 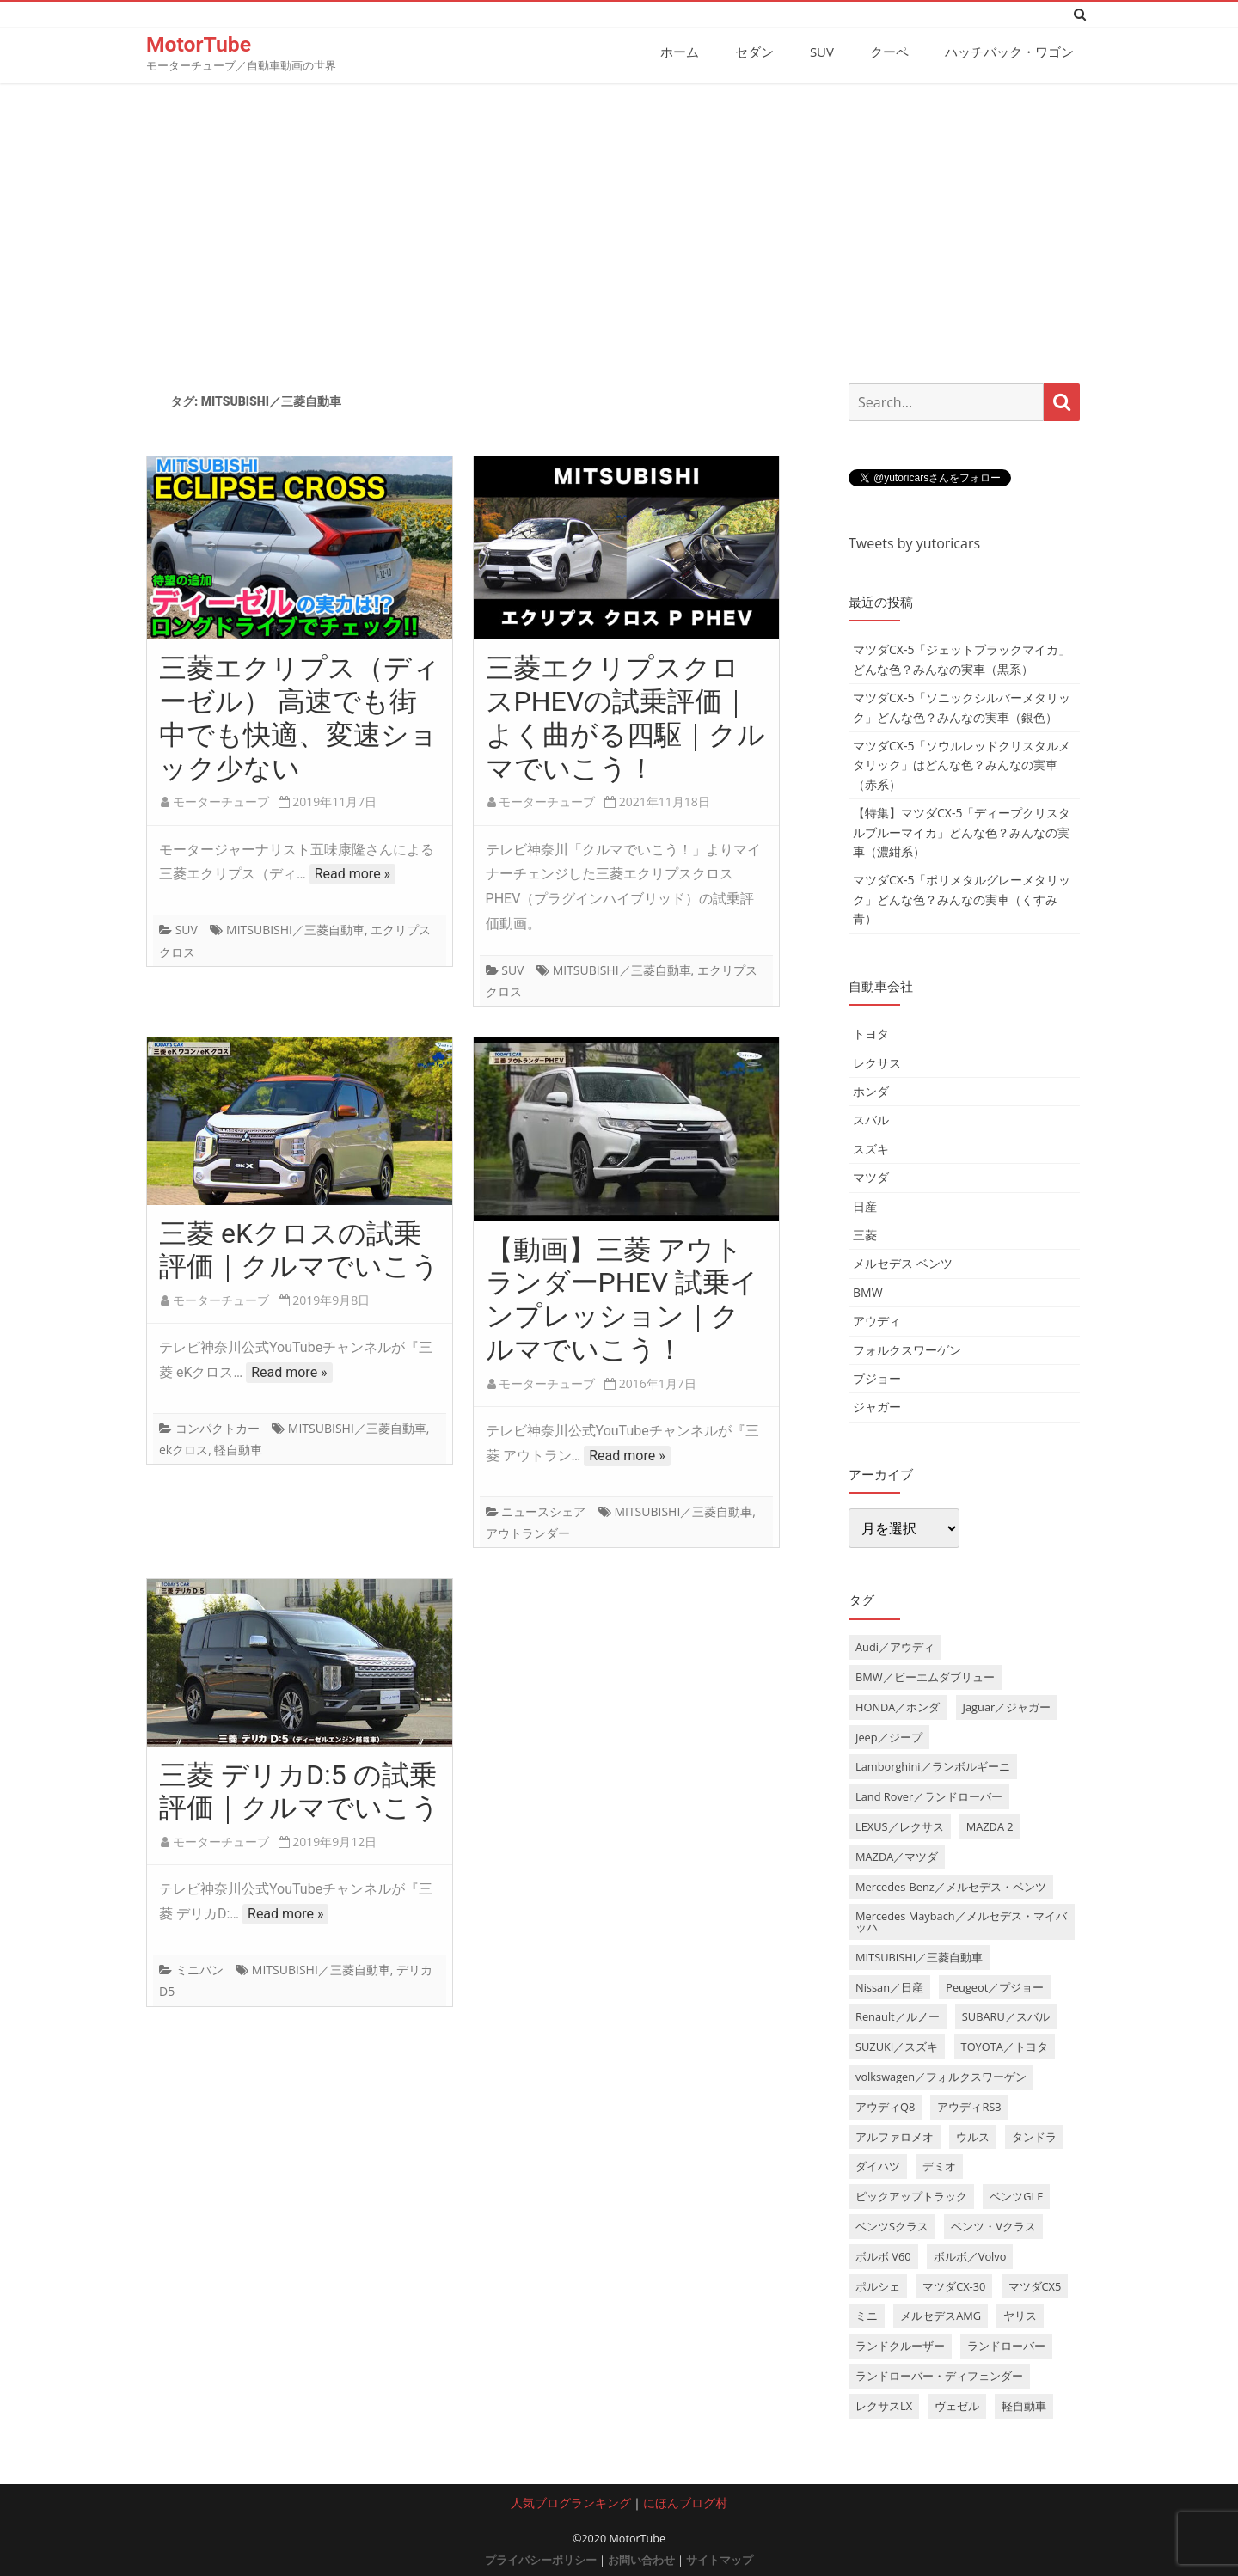 What do you see at coordinates (866, 2315) in the screenshot?
I see `ミニ [ミニ (5個の項目)]` at bounding box center [866, 2315].